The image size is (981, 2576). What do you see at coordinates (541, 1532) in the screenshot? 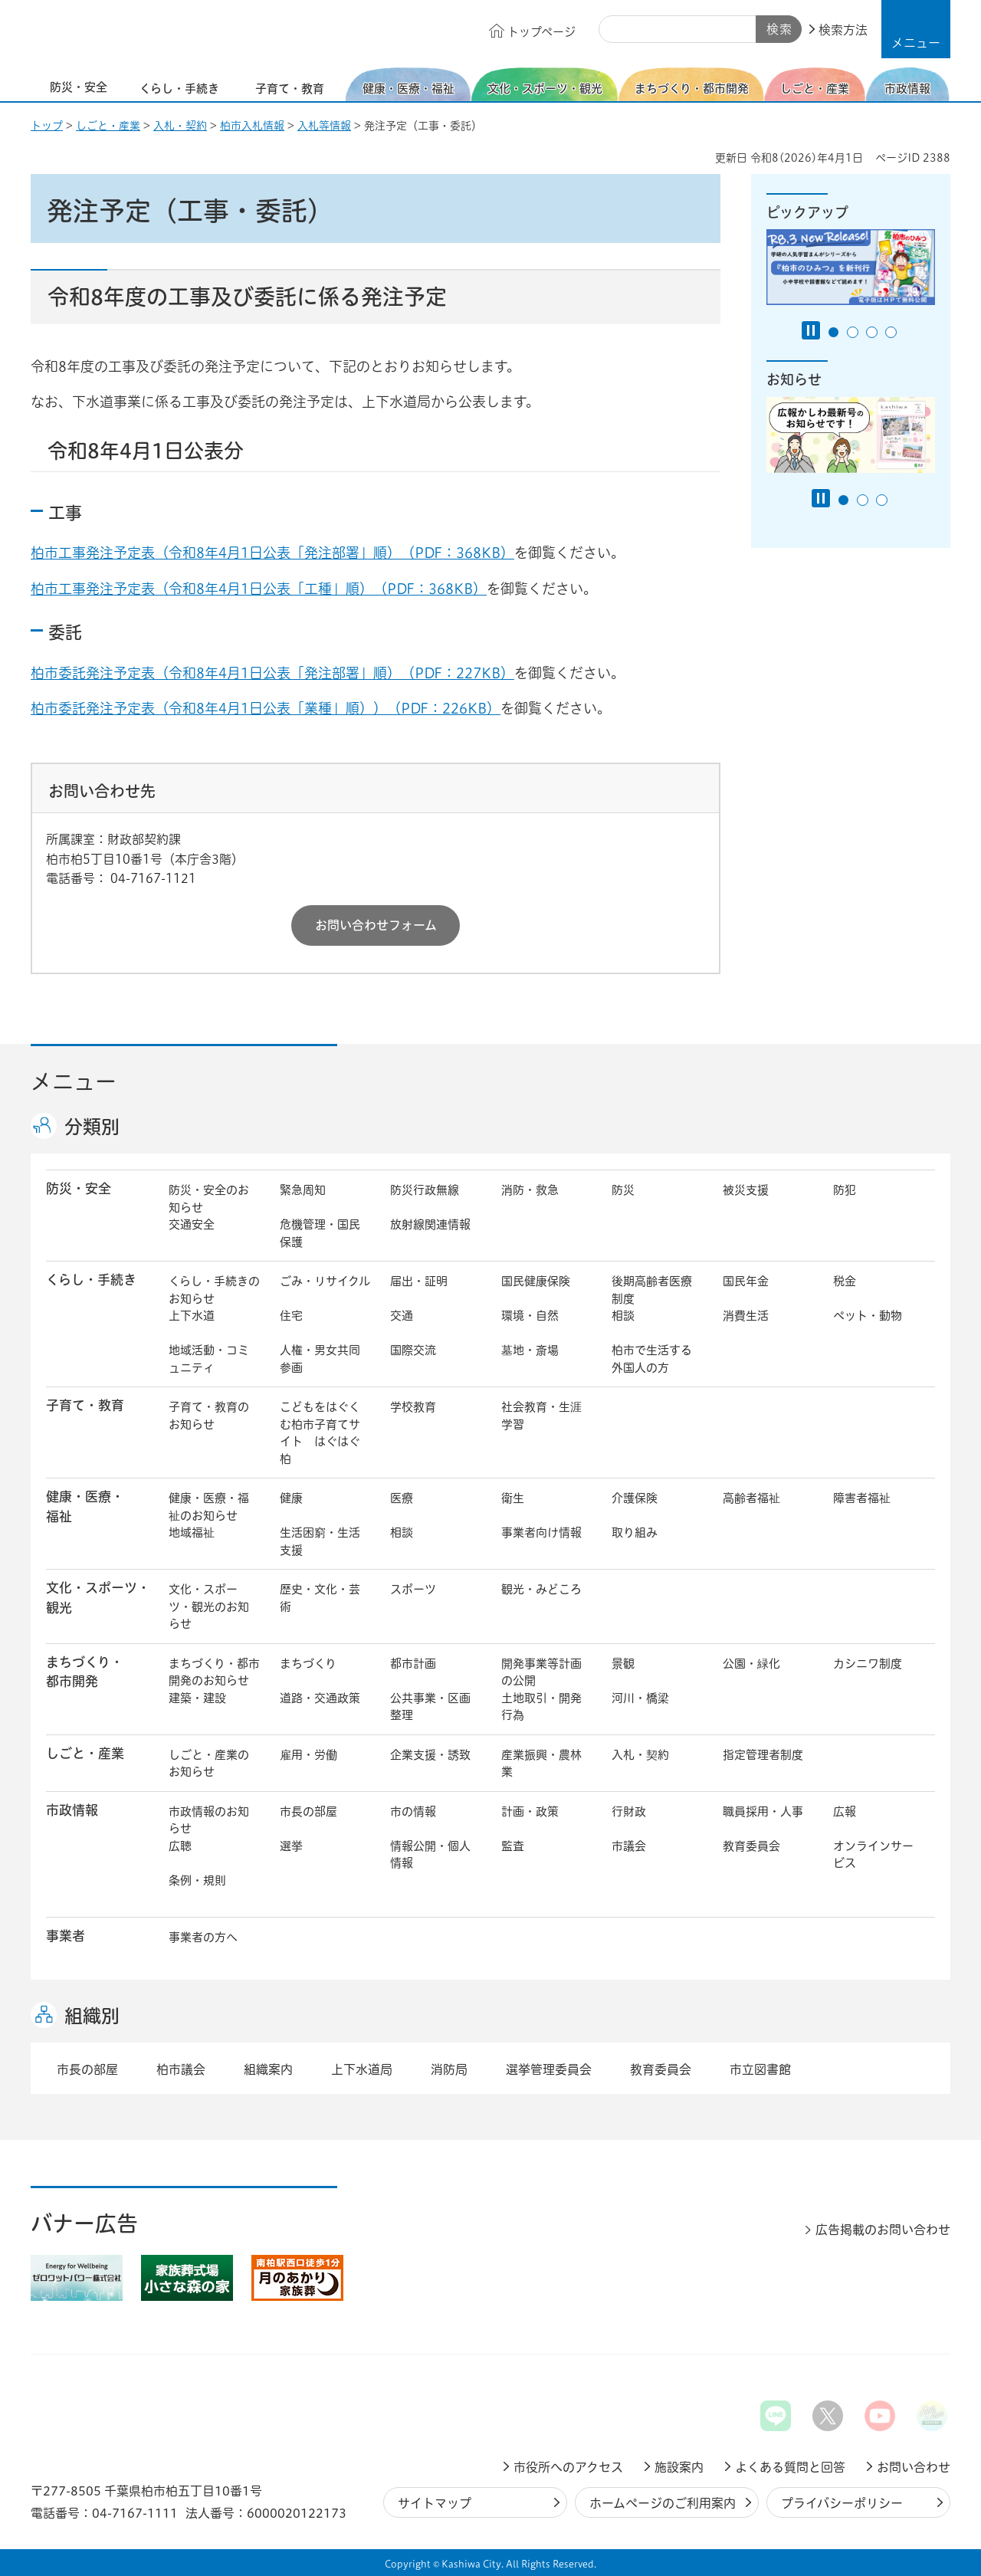
I see `事業者向け情報` at bounding box center [541, 1532].